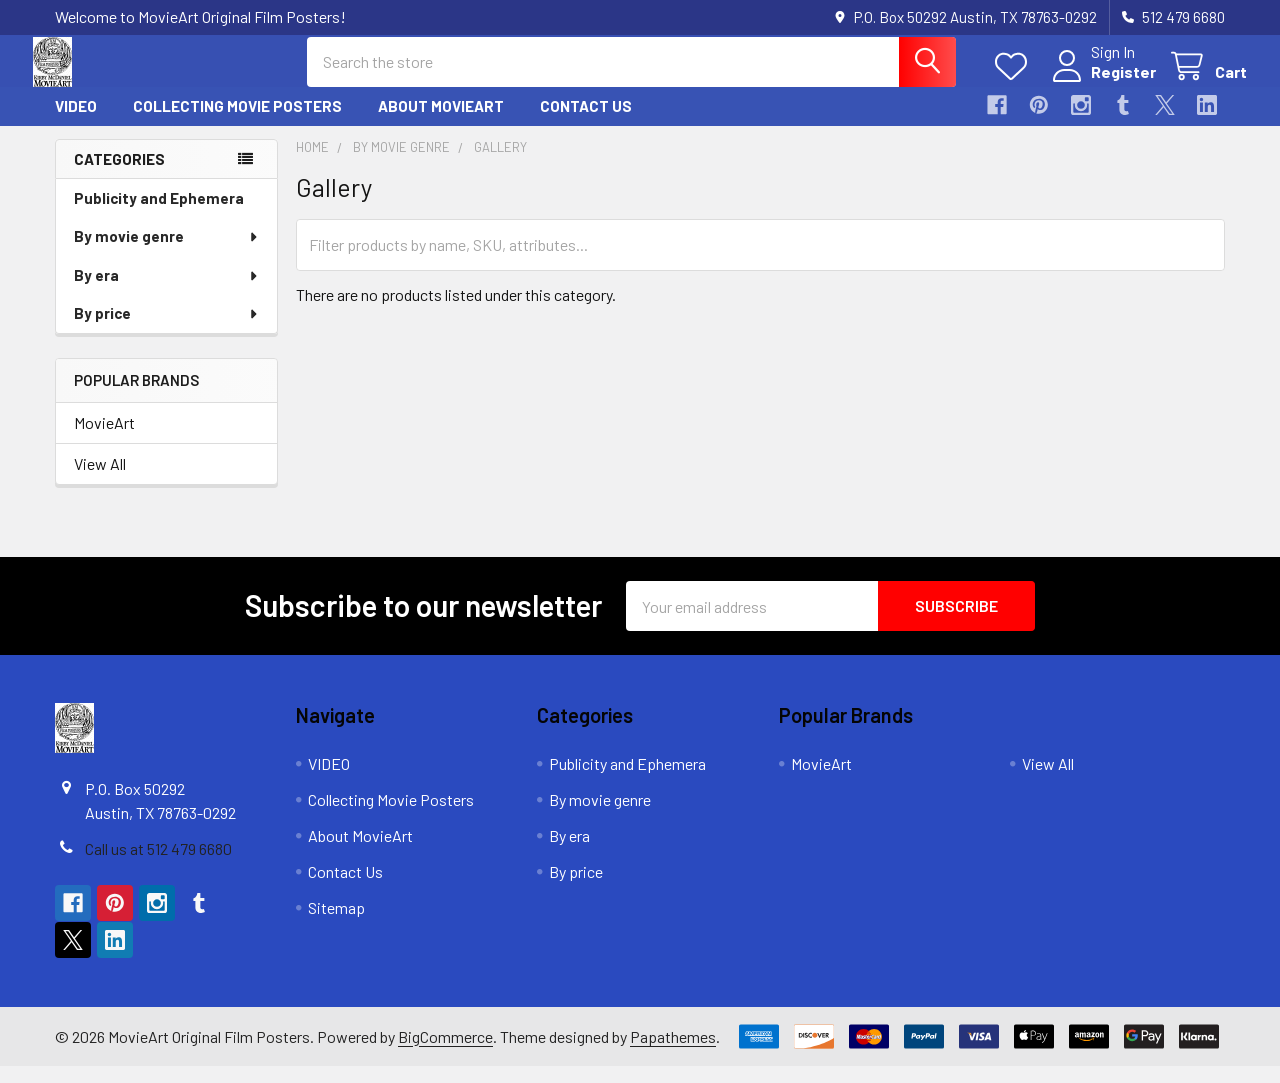 Image resolution: width=1280 pixels, height=1083 pixels. I want to click on Categories [none], so click(119, 175).